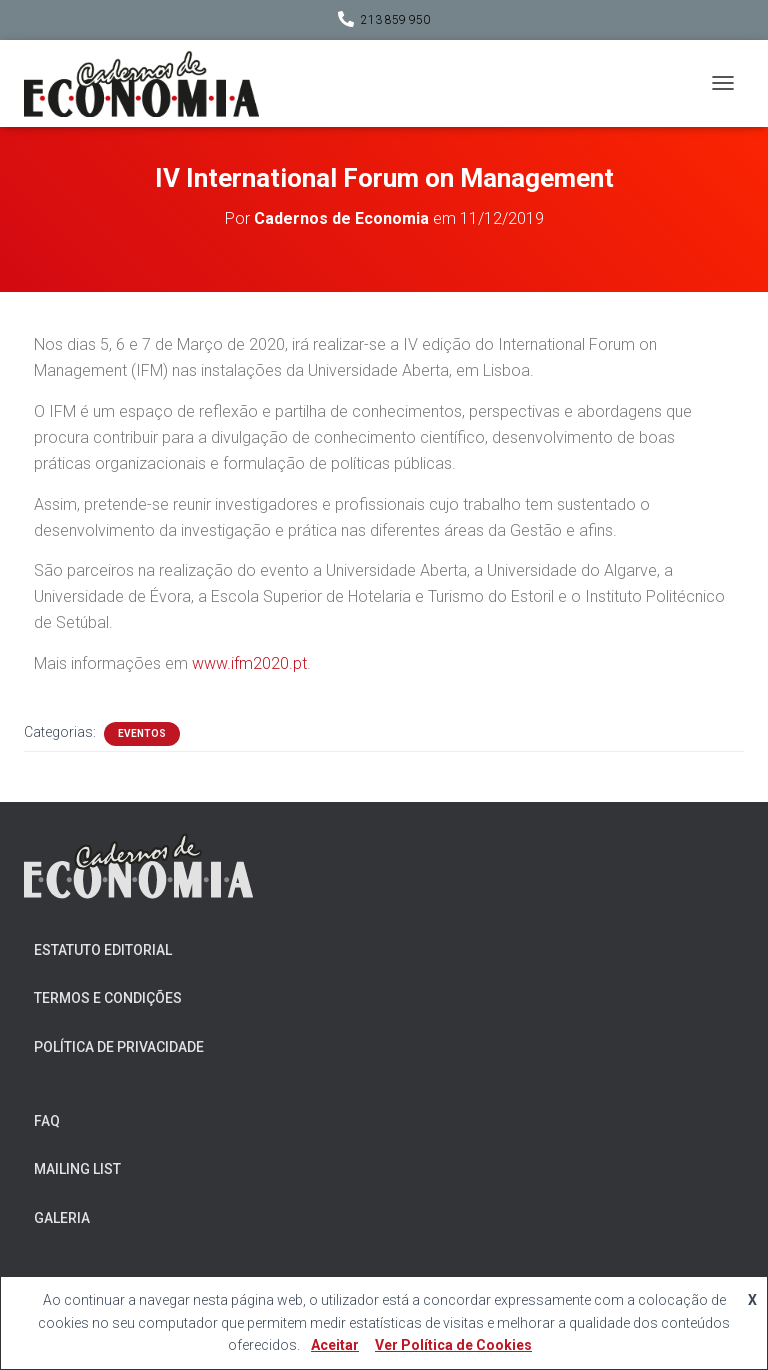 The width and height of the screenshot is (768, 1370). Describe the element at coordinates (47, 1121) in the screenshot. I see `FAQ` at that location.